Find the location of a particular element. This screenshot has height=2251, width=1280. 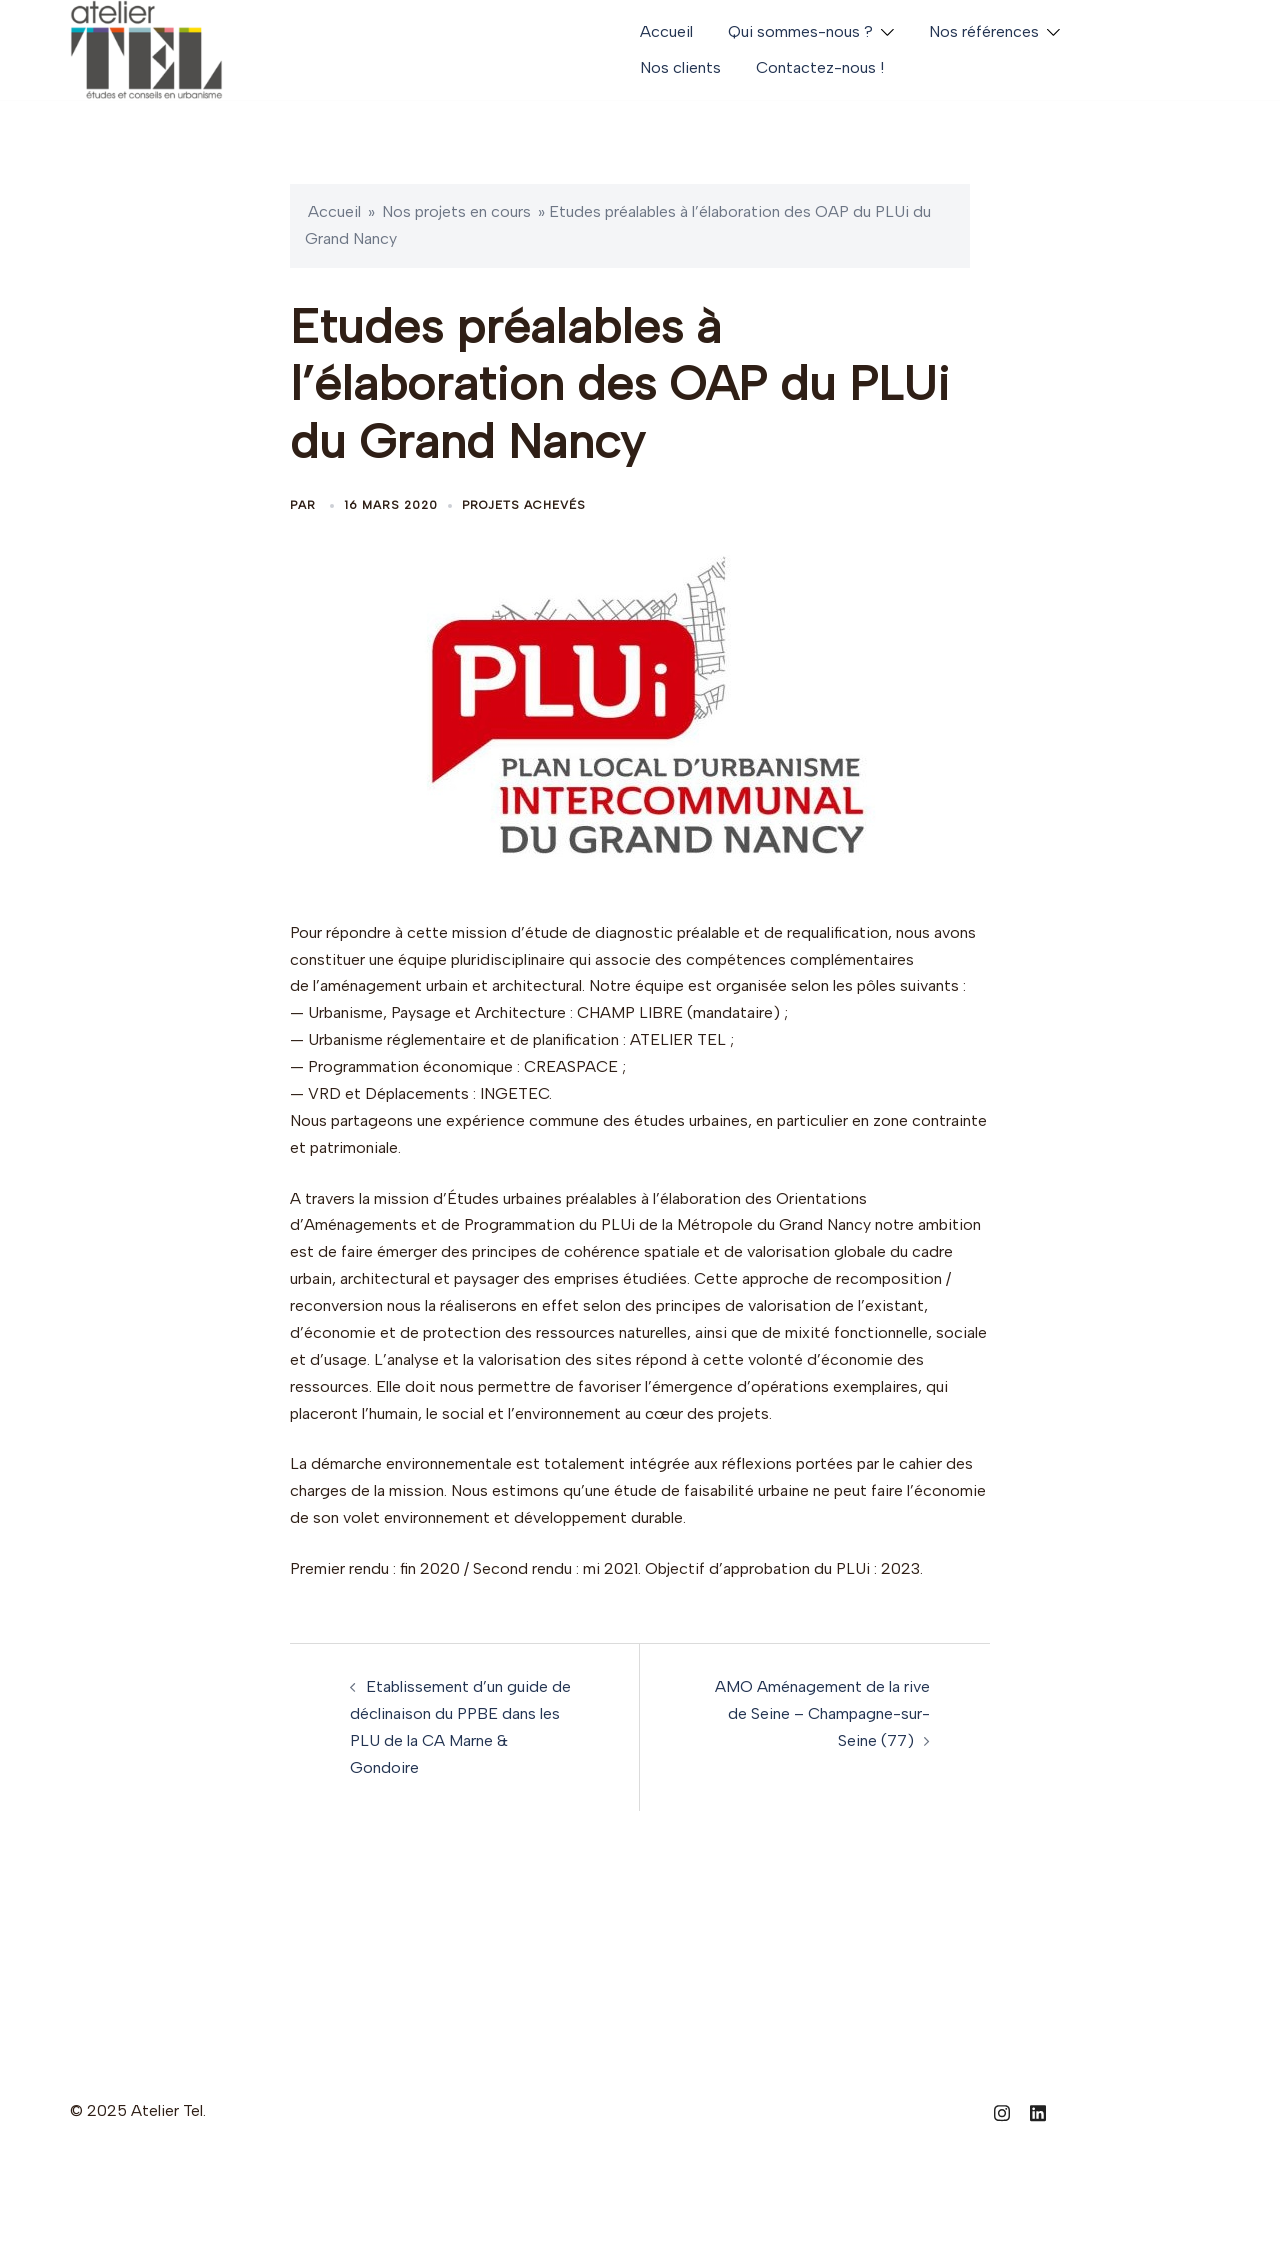

Accueil is located at coordinates (666, 31).